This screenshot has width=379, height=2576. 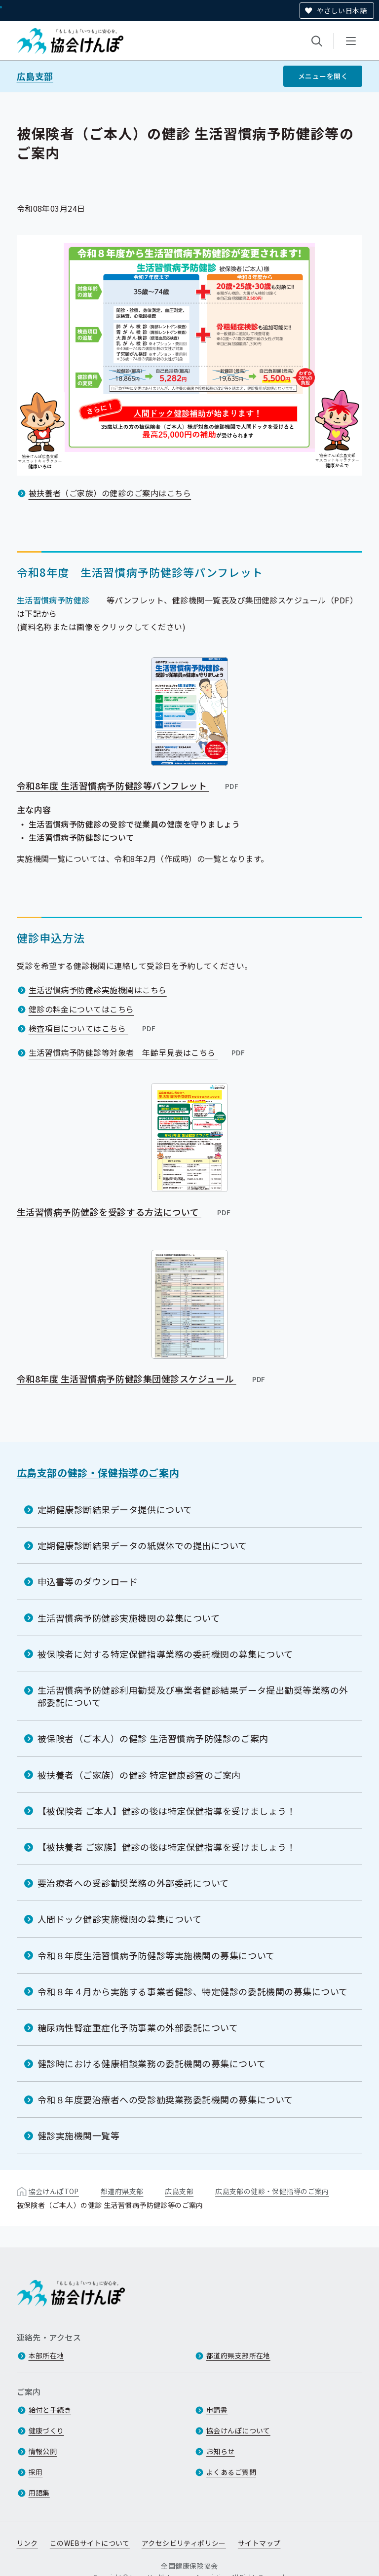 I want to click on 本部所在地, so click(x=46, y=2355).